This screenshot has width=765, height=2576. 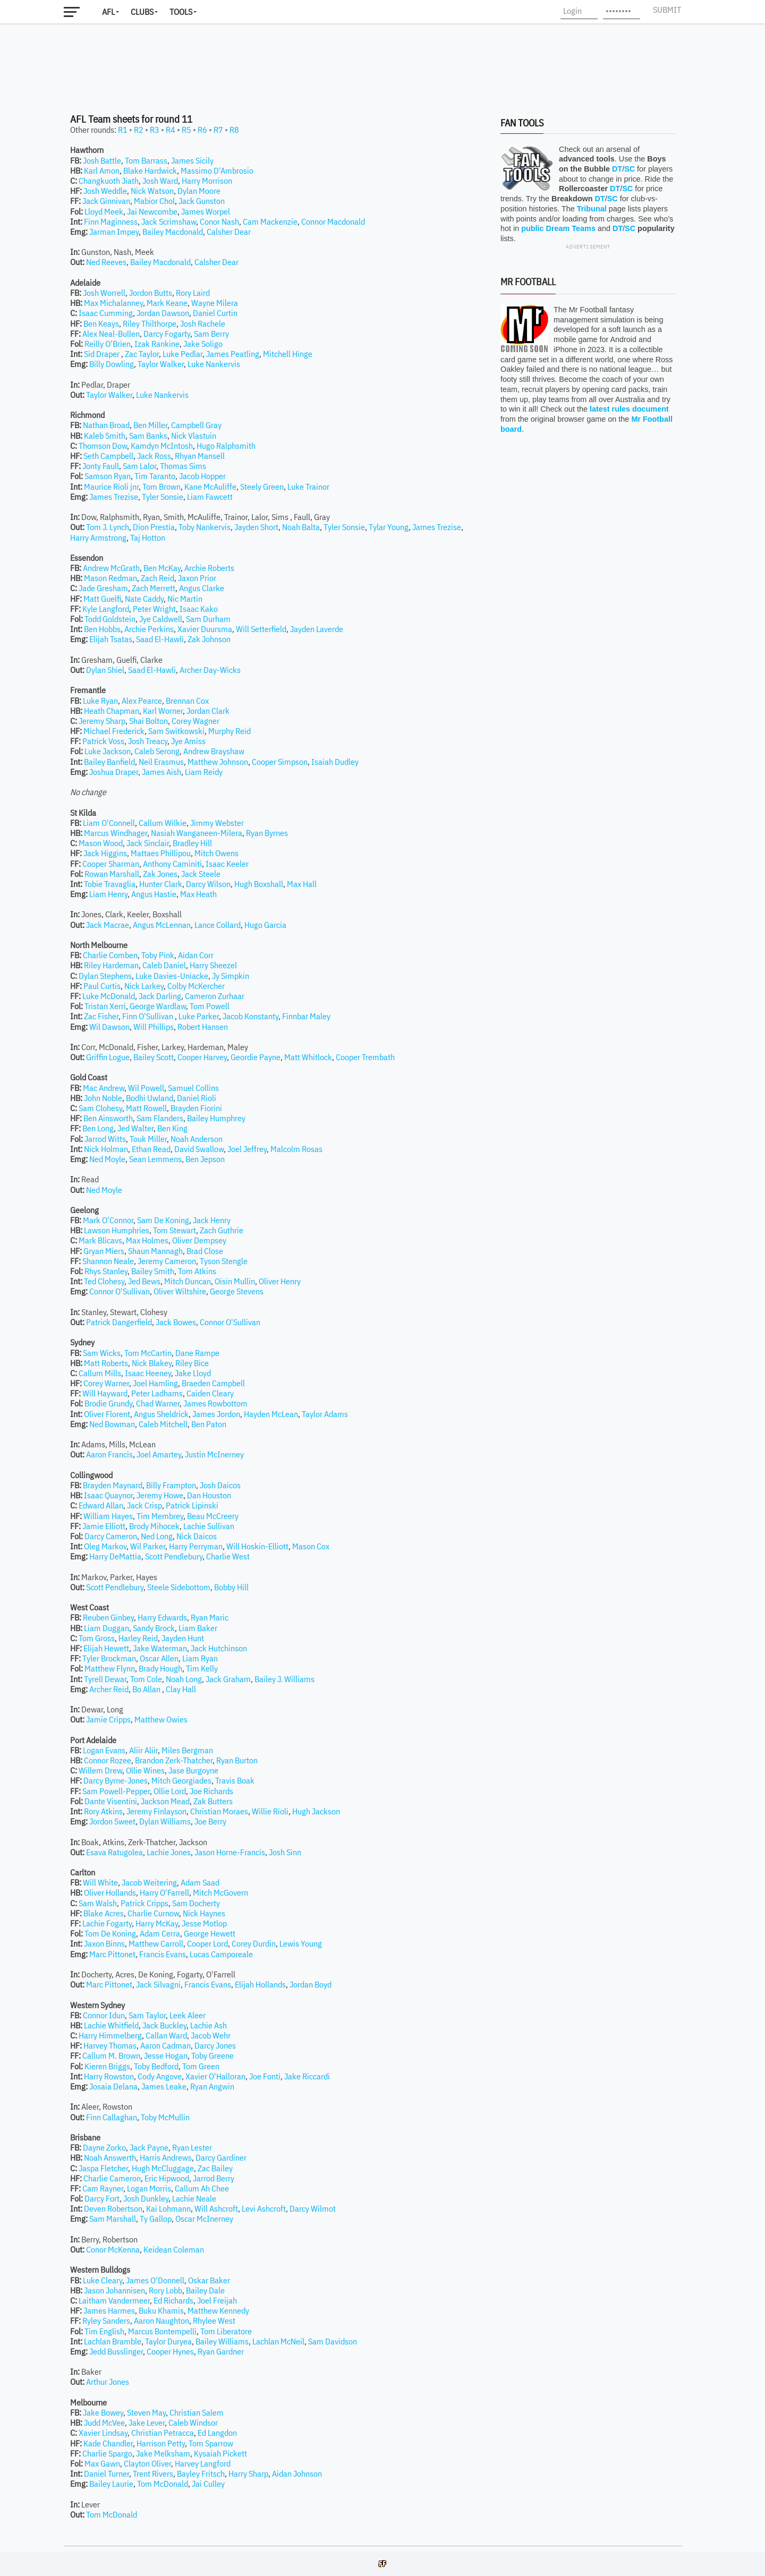 What do you see at coordinates (105, 1679) in the screenshot?
I see `Tyrell Dewar` at bounding box center [105, 1679].